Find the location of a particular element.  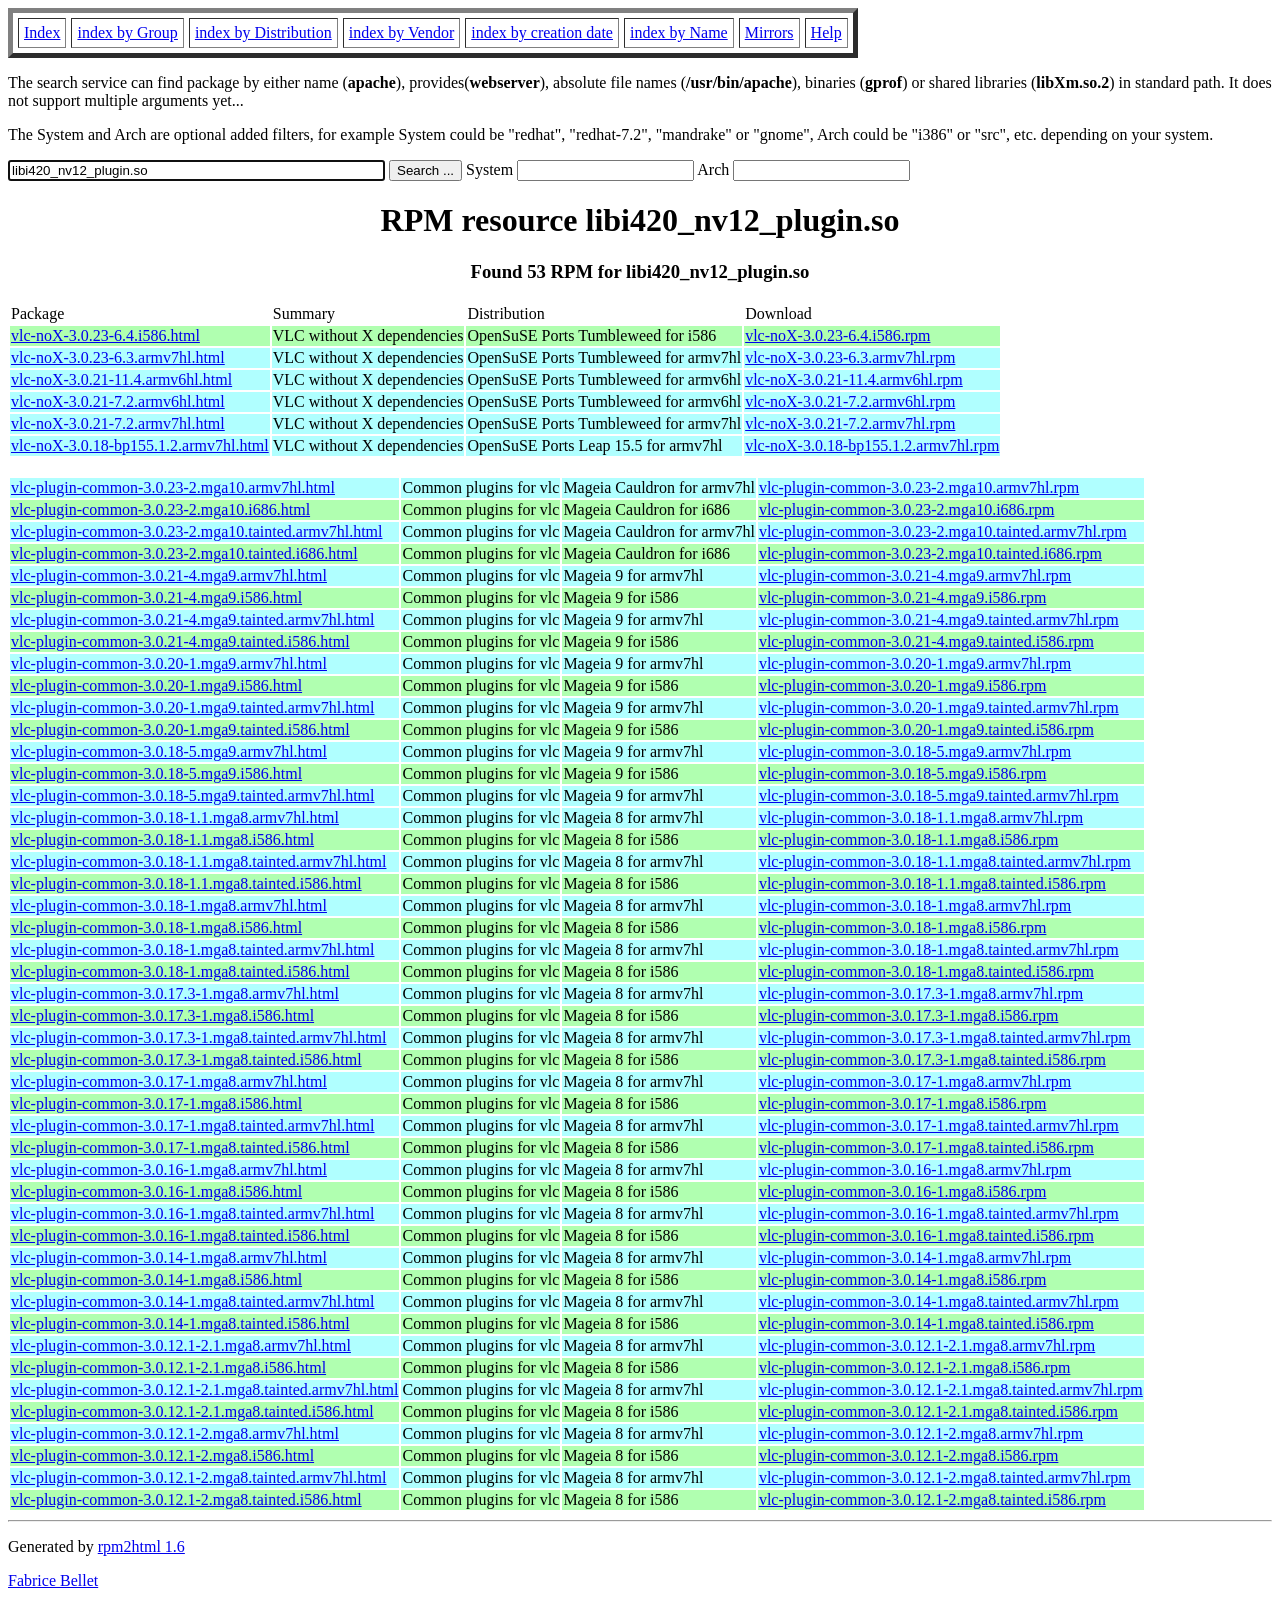

vlc-plugin-common-3.0.17-1.mga8.i586.rpm is located at coordinates (903, 1103).